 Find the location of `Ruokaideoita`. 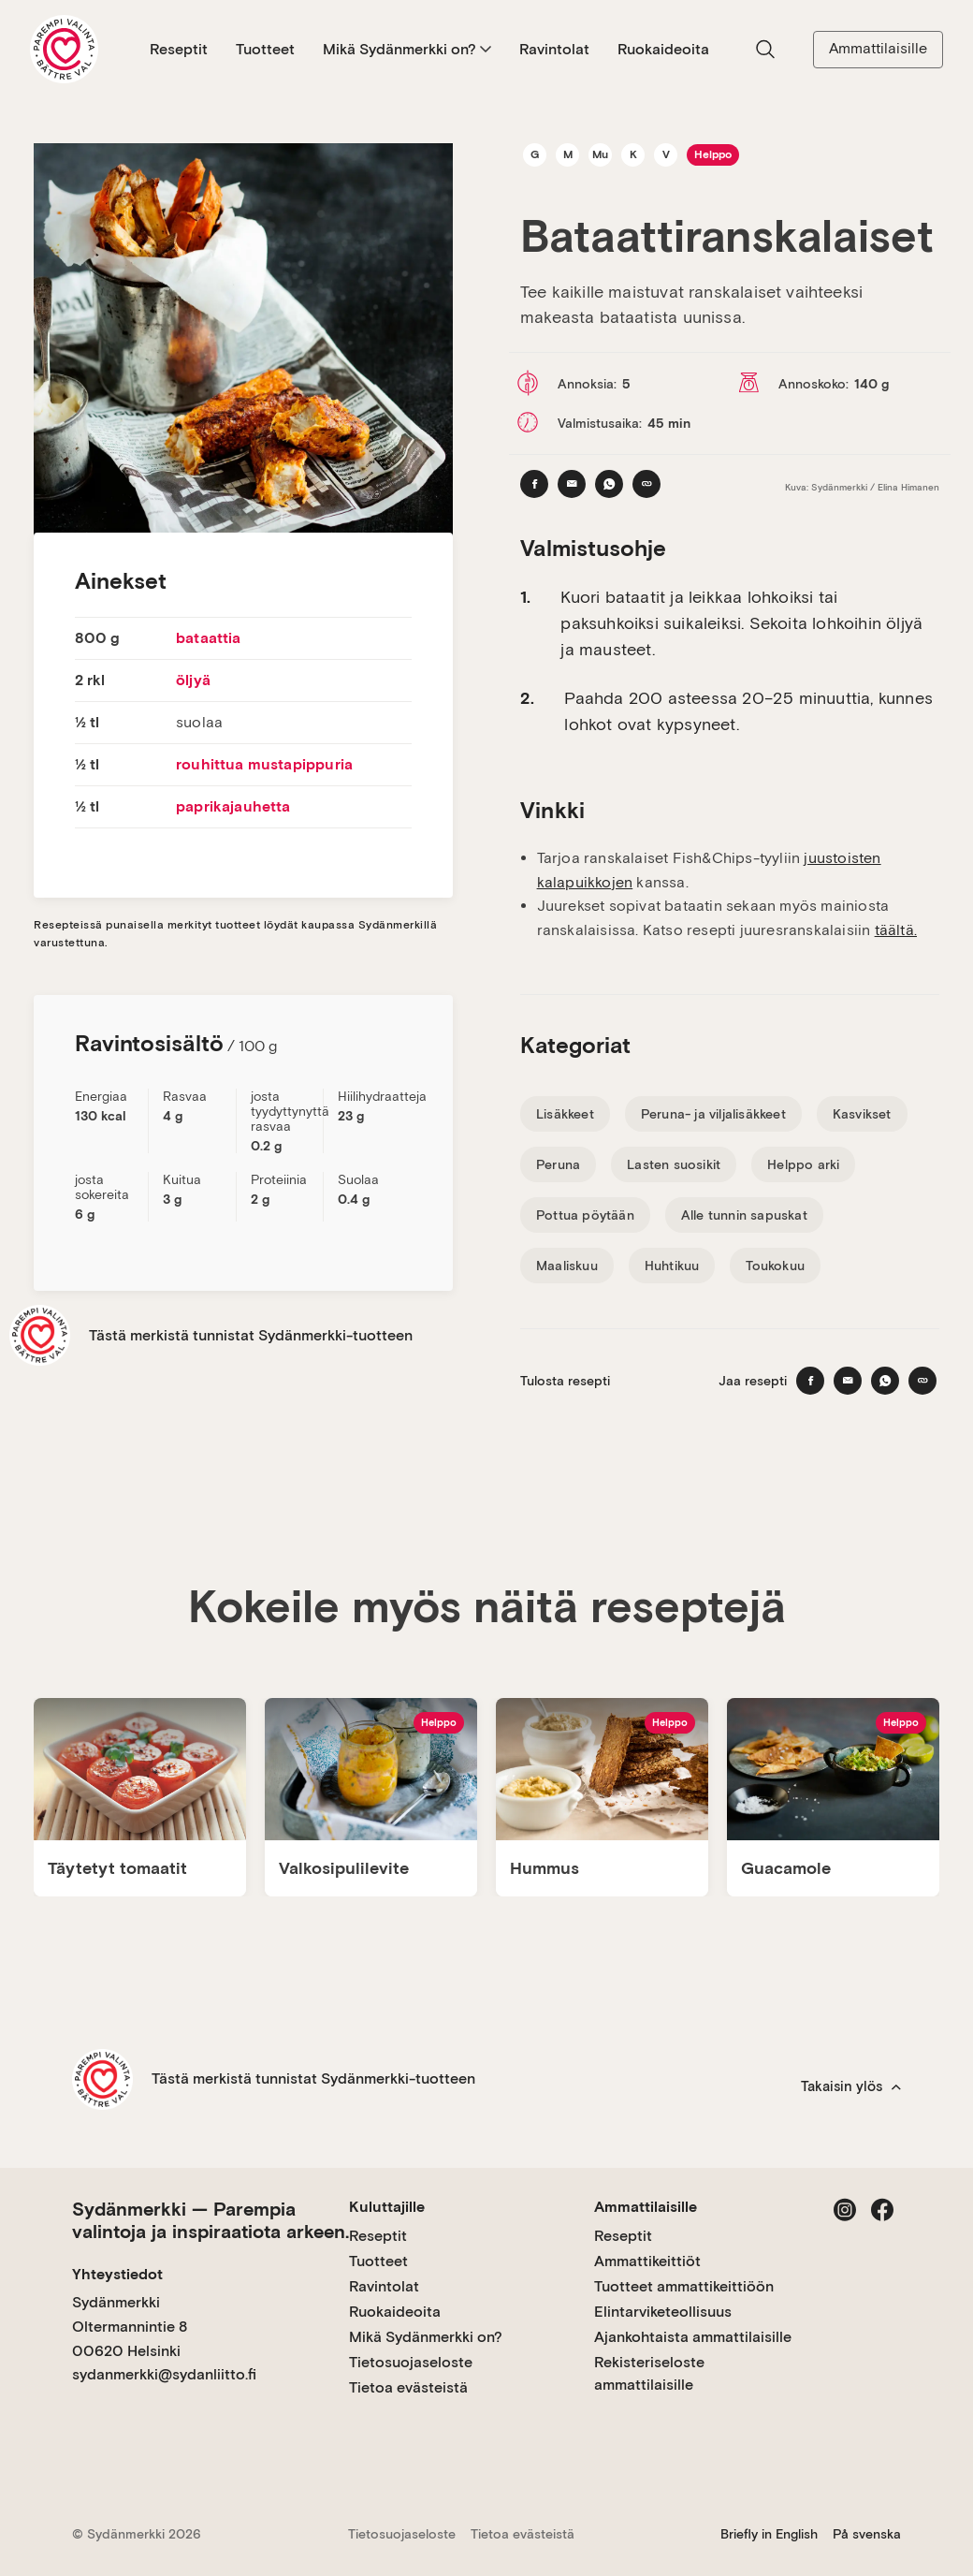

Ruokaideoita is located at coordinates (663, 49).